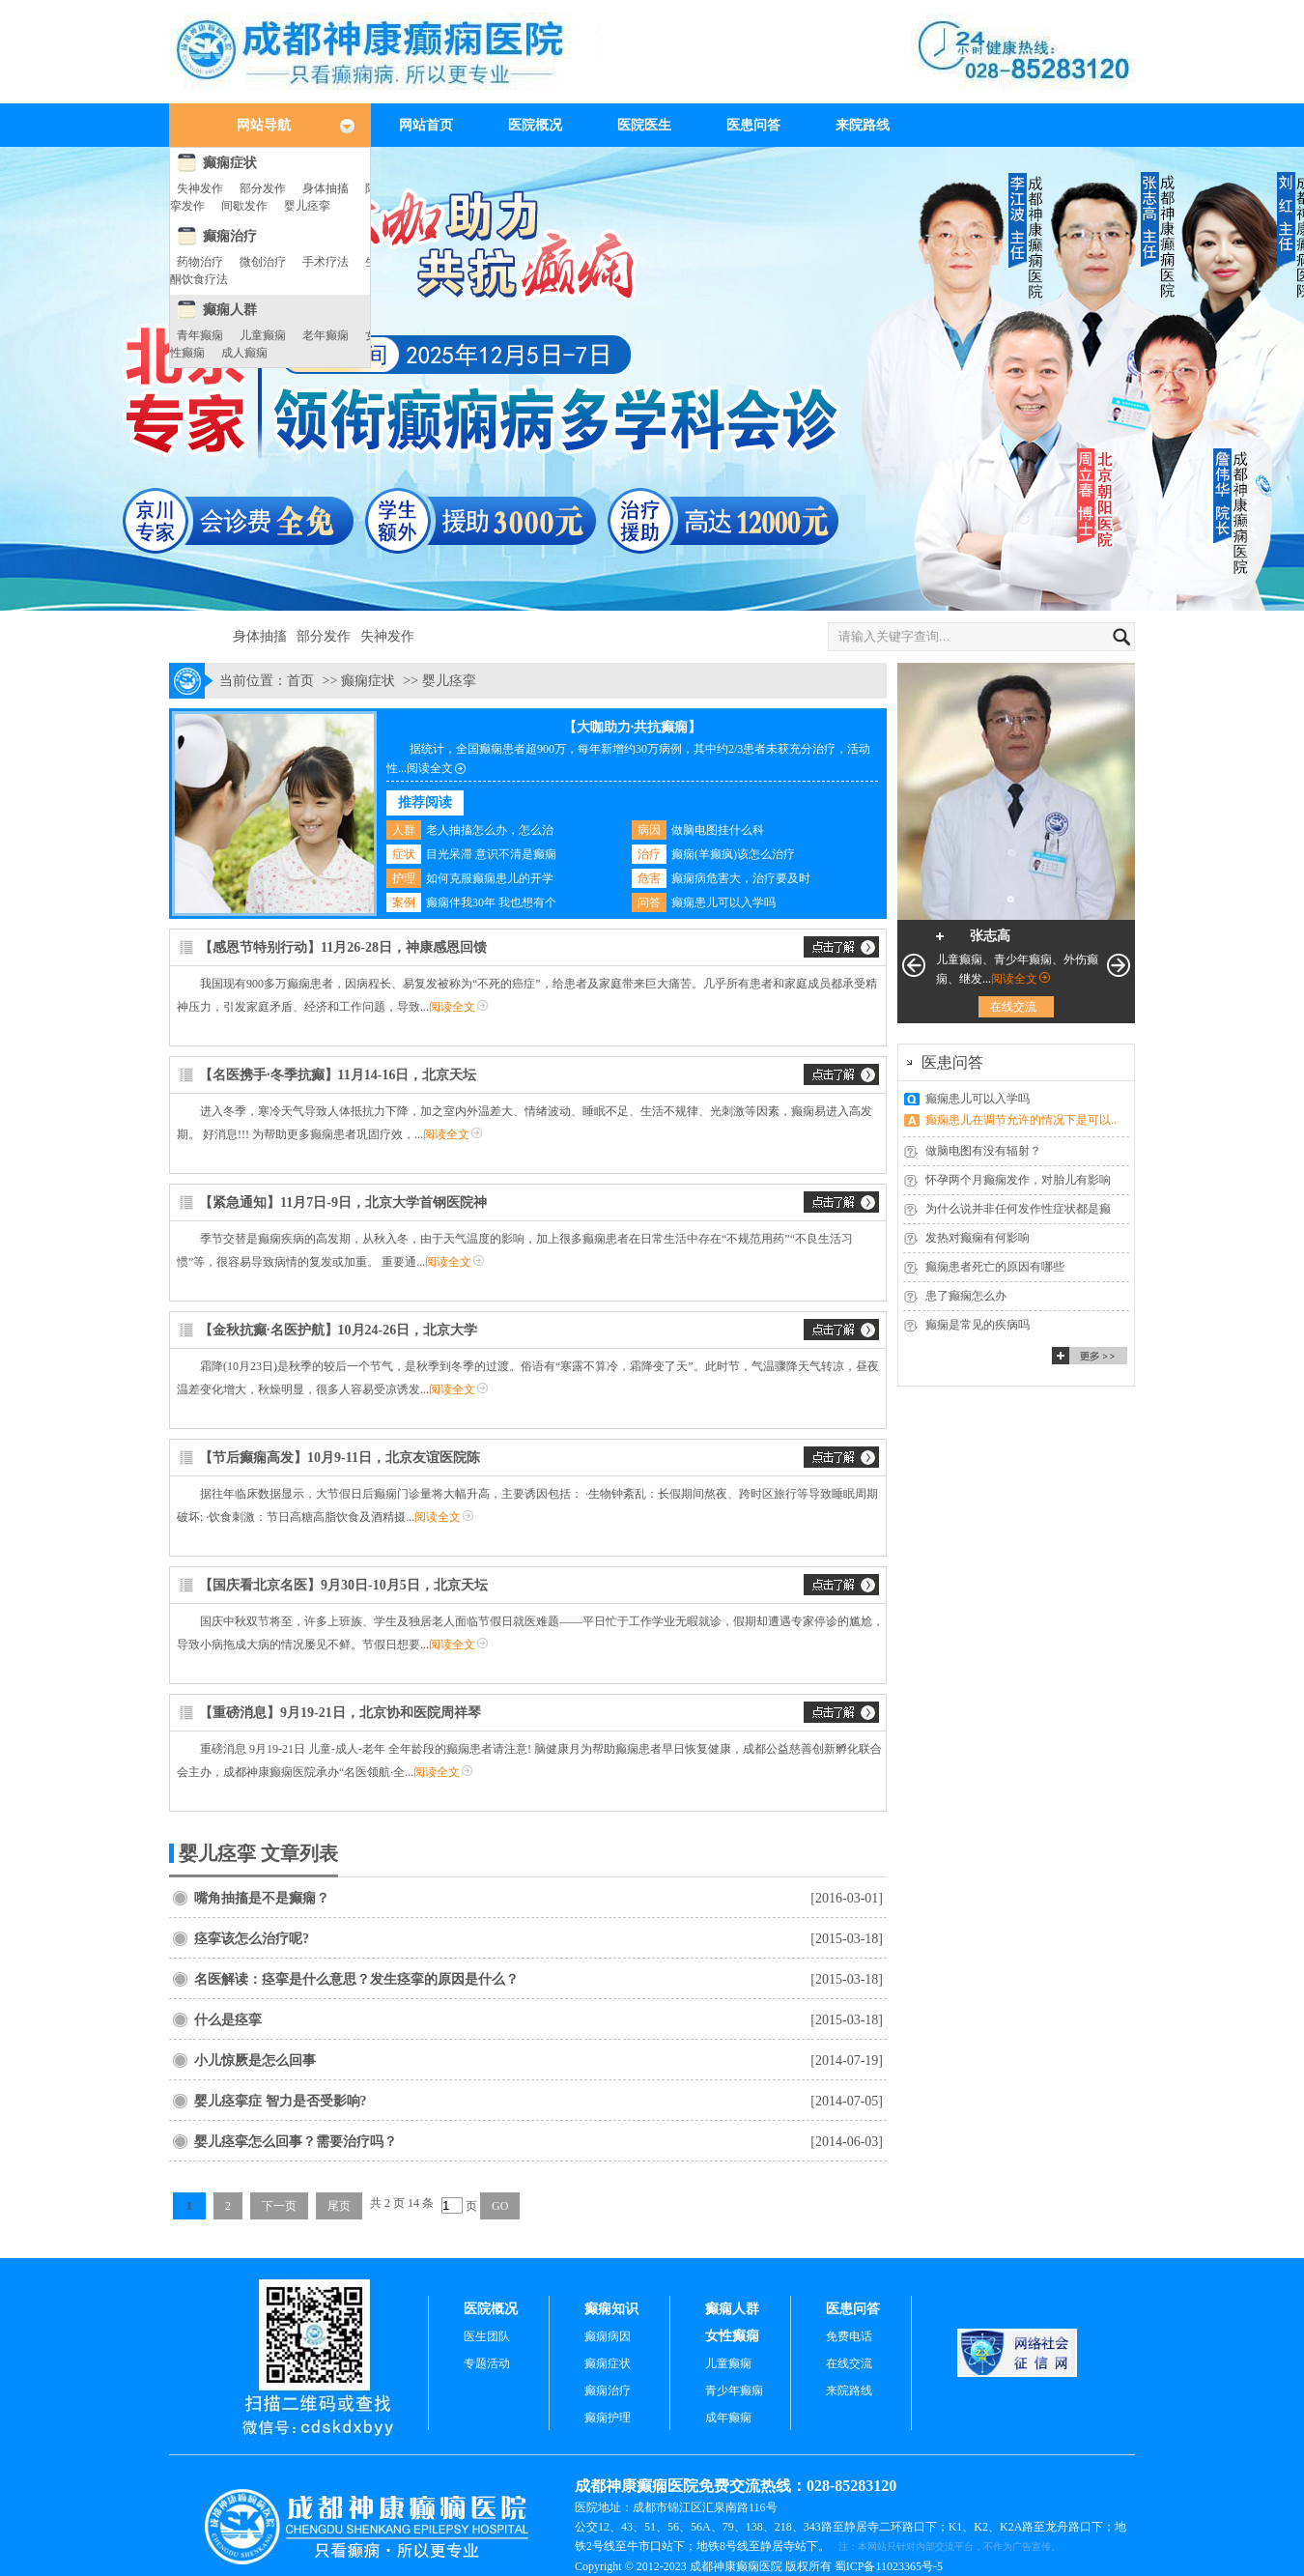 This screenshot has height=2576, width=1304. Describe the element at coordinates (977, 1324) in the screenshot. I see `癫痫是常见的疾病吗` at that location.